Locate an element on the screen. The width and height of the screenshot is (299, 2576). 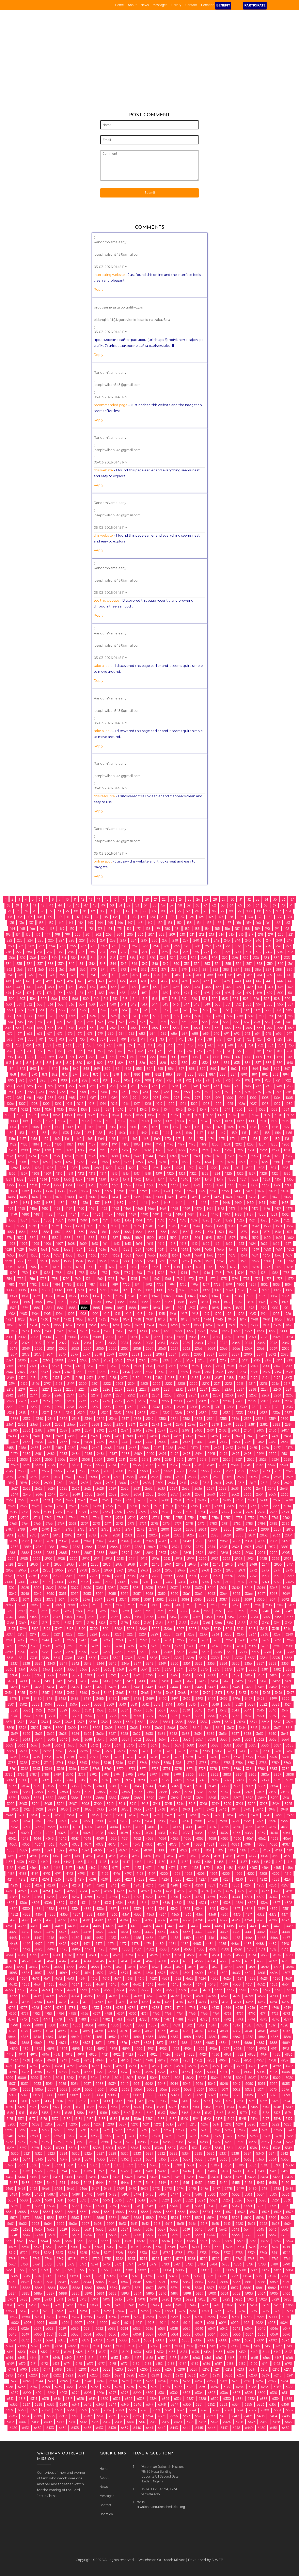
3422 is located at coordinates (189, 1681).